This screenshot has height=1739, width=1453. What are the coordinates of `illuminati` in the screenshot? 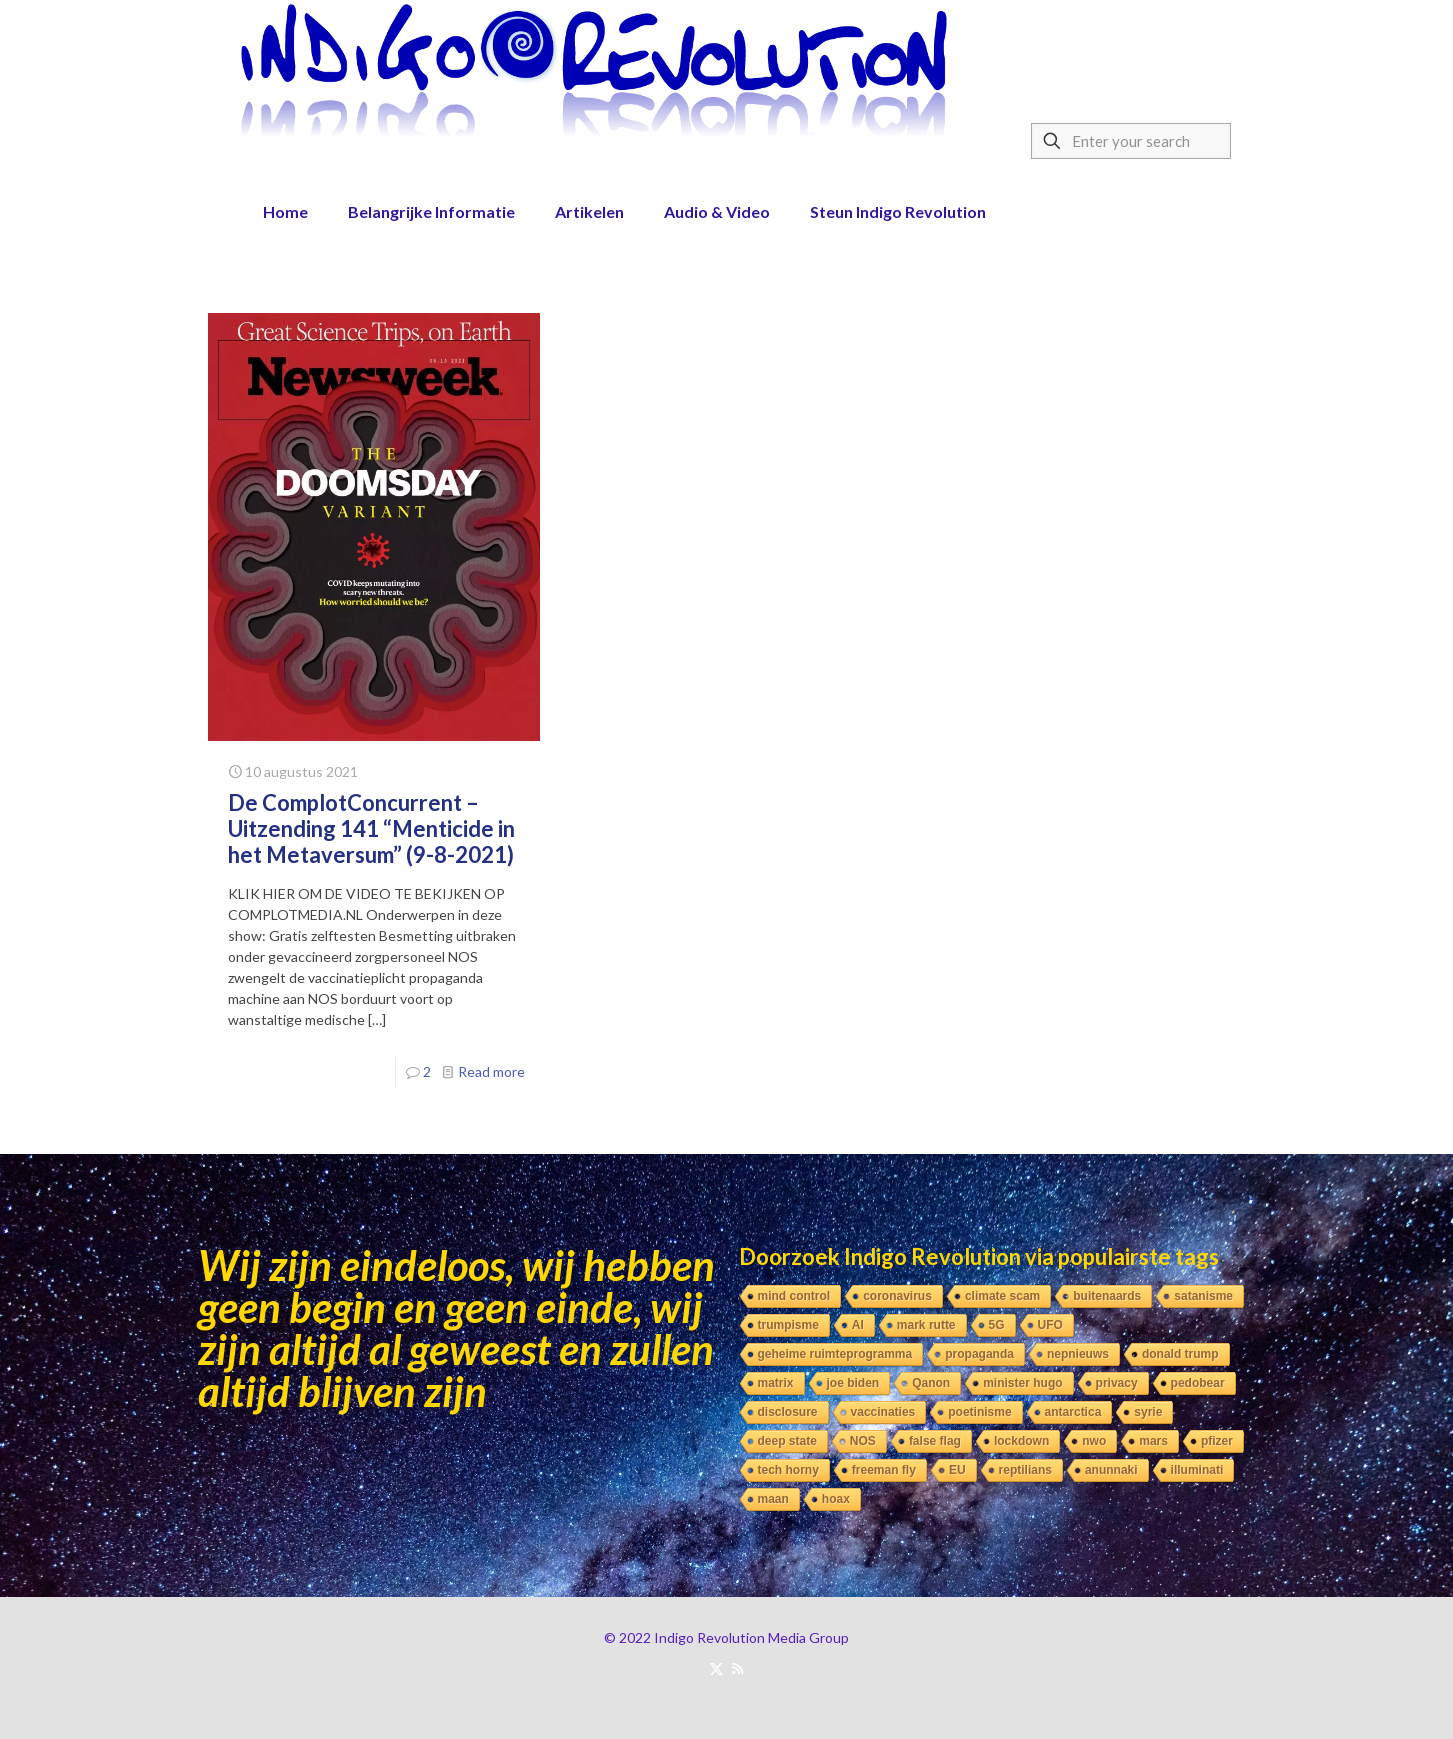 It's located at (1197, 1470).